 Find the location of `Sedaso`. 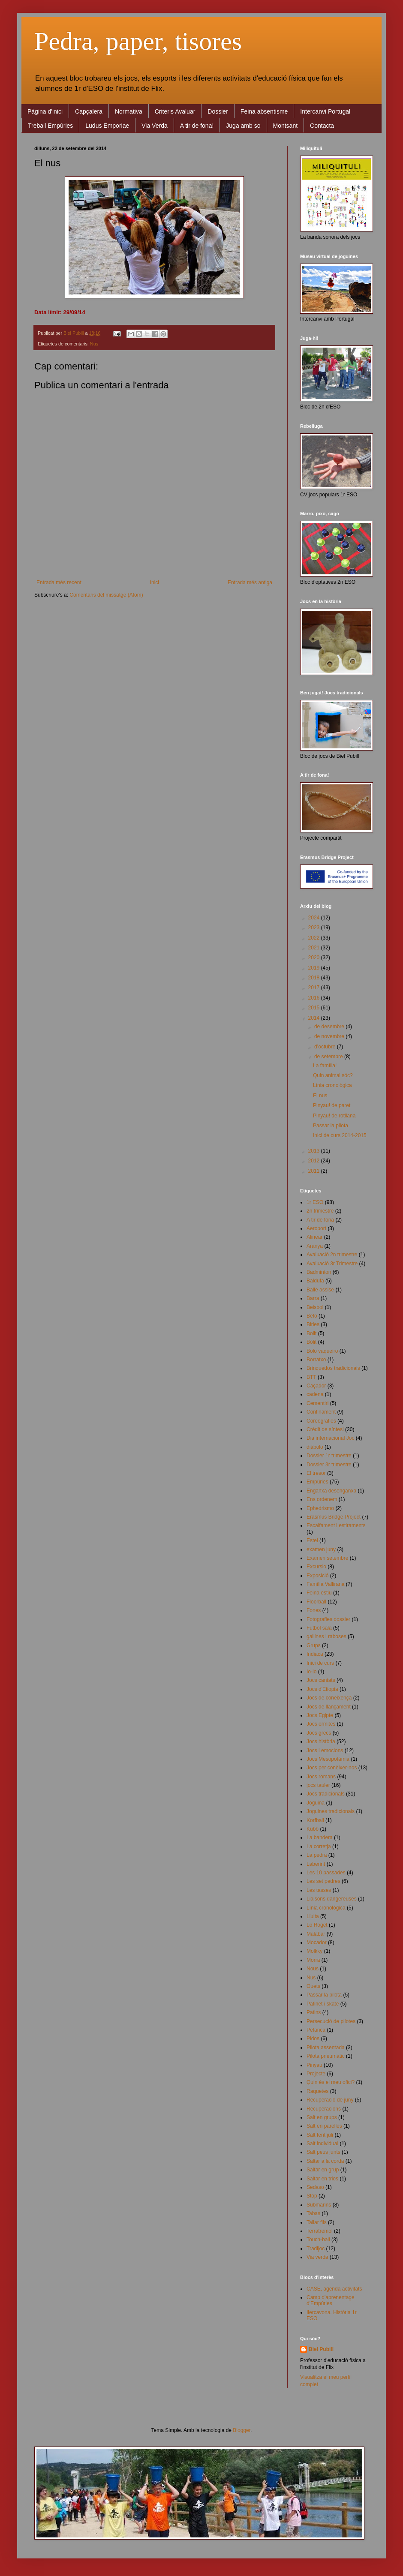

Sedaso is located at coordinates (315, 2187).